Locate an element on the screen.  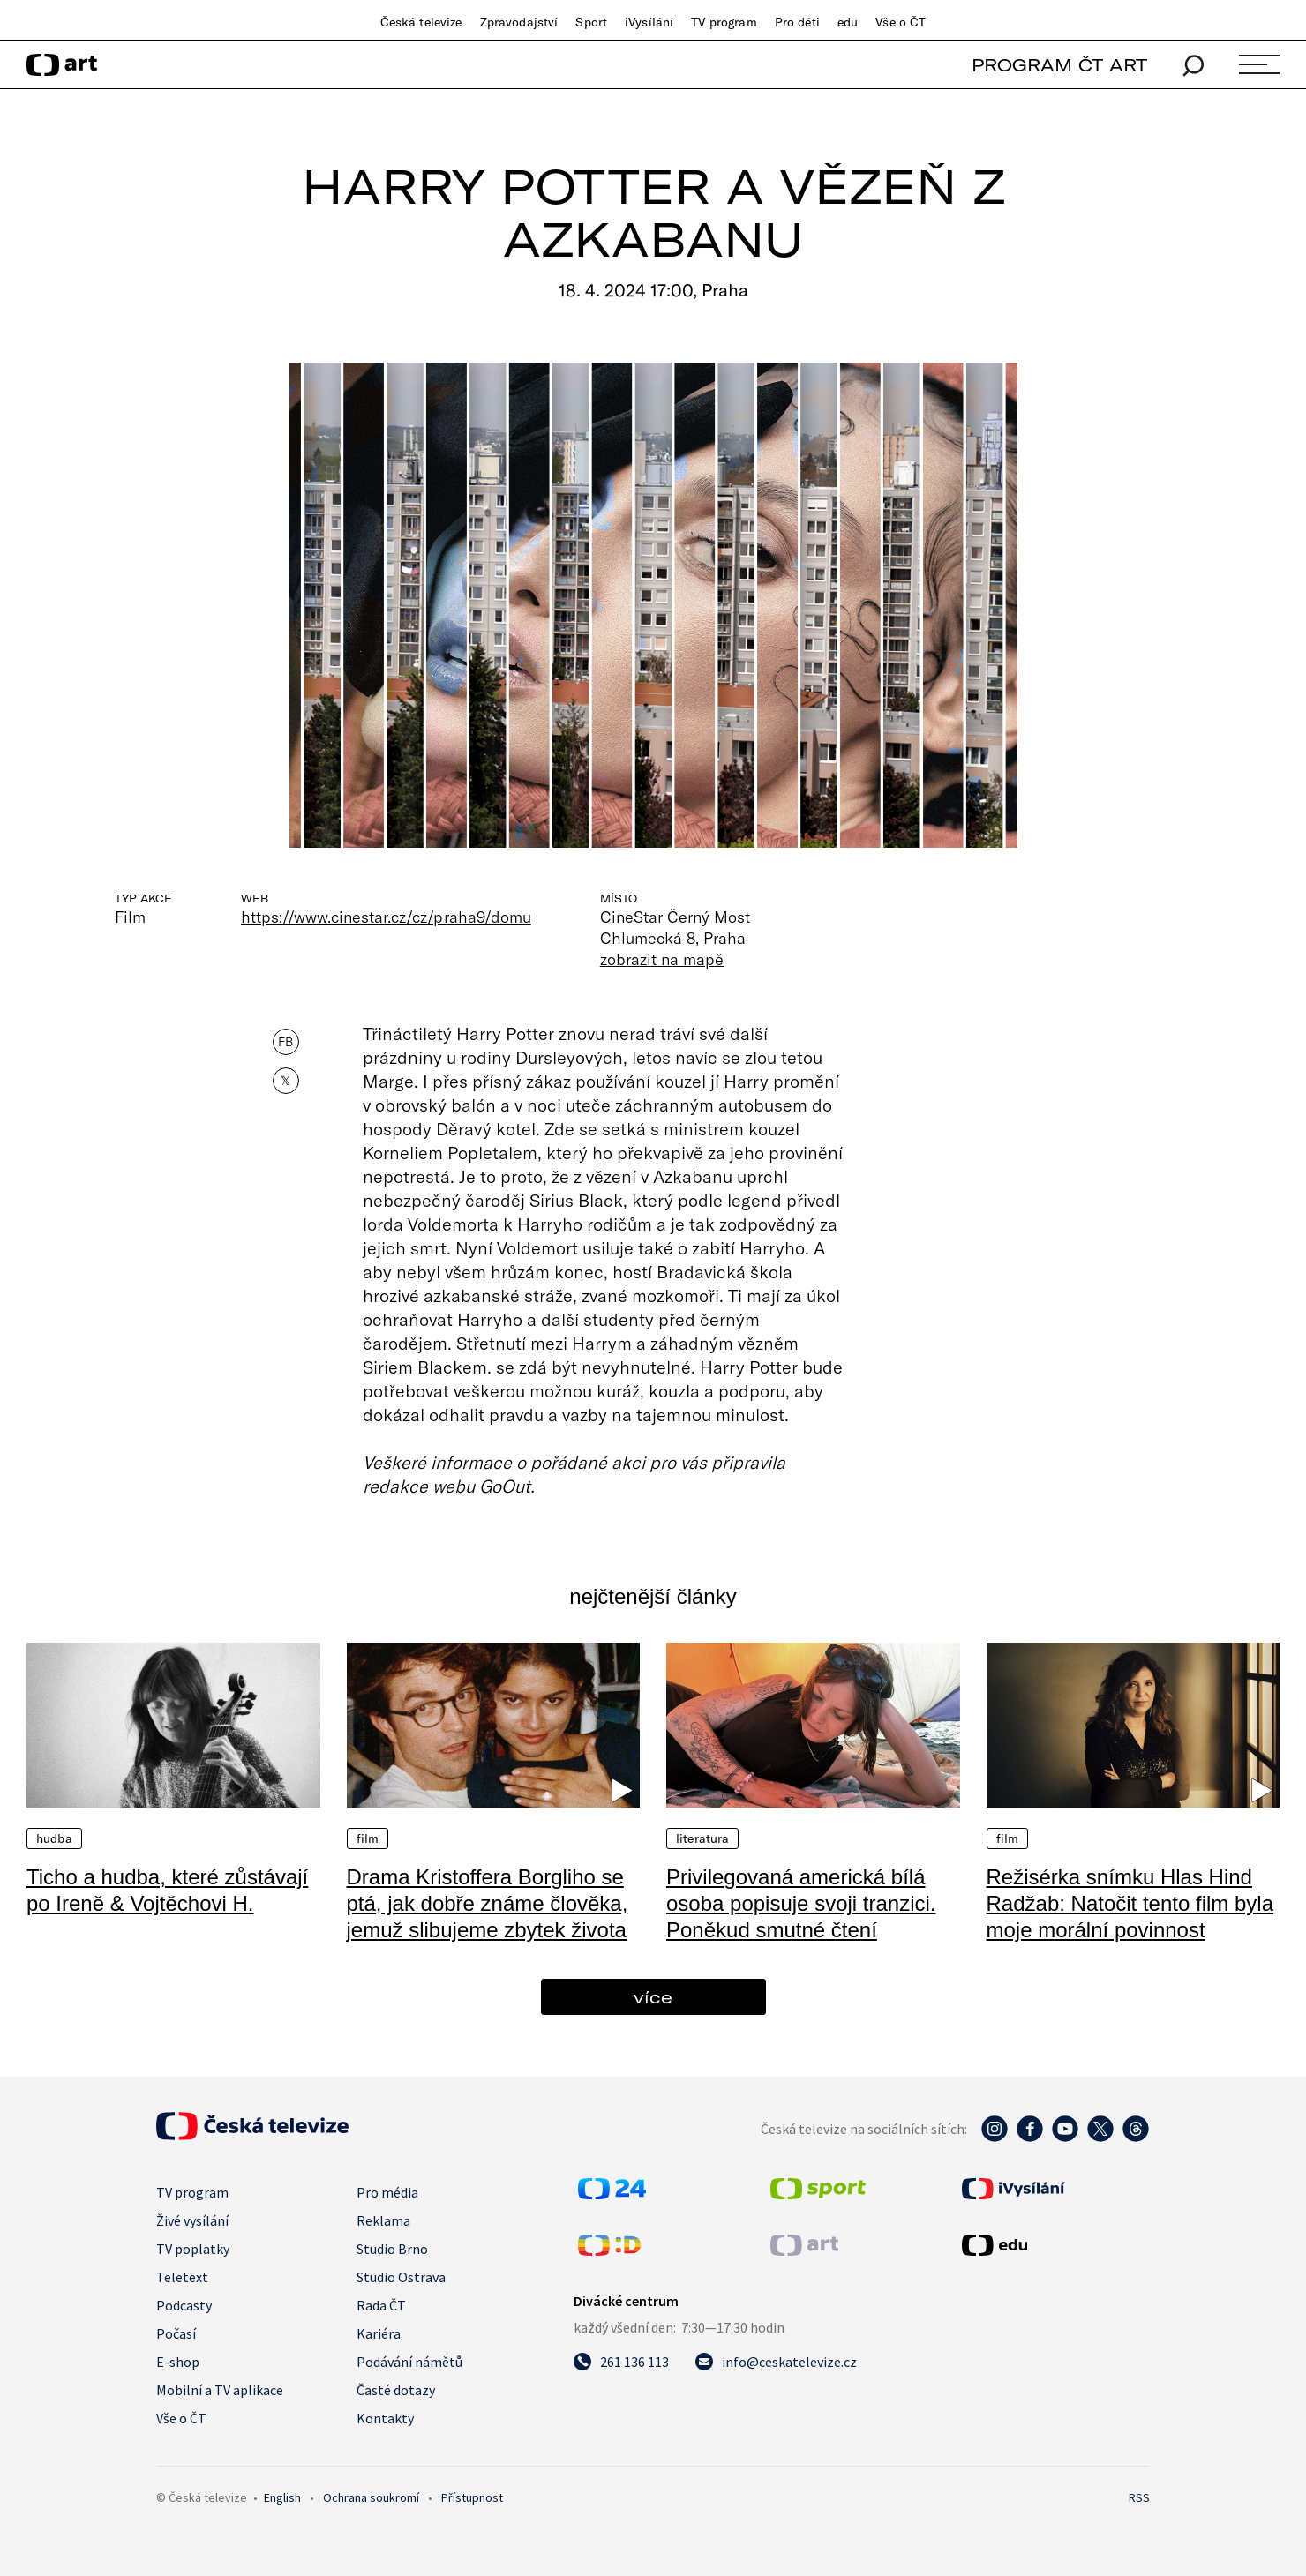
Ochrana soukromí is located at coordinates (371, 2497).